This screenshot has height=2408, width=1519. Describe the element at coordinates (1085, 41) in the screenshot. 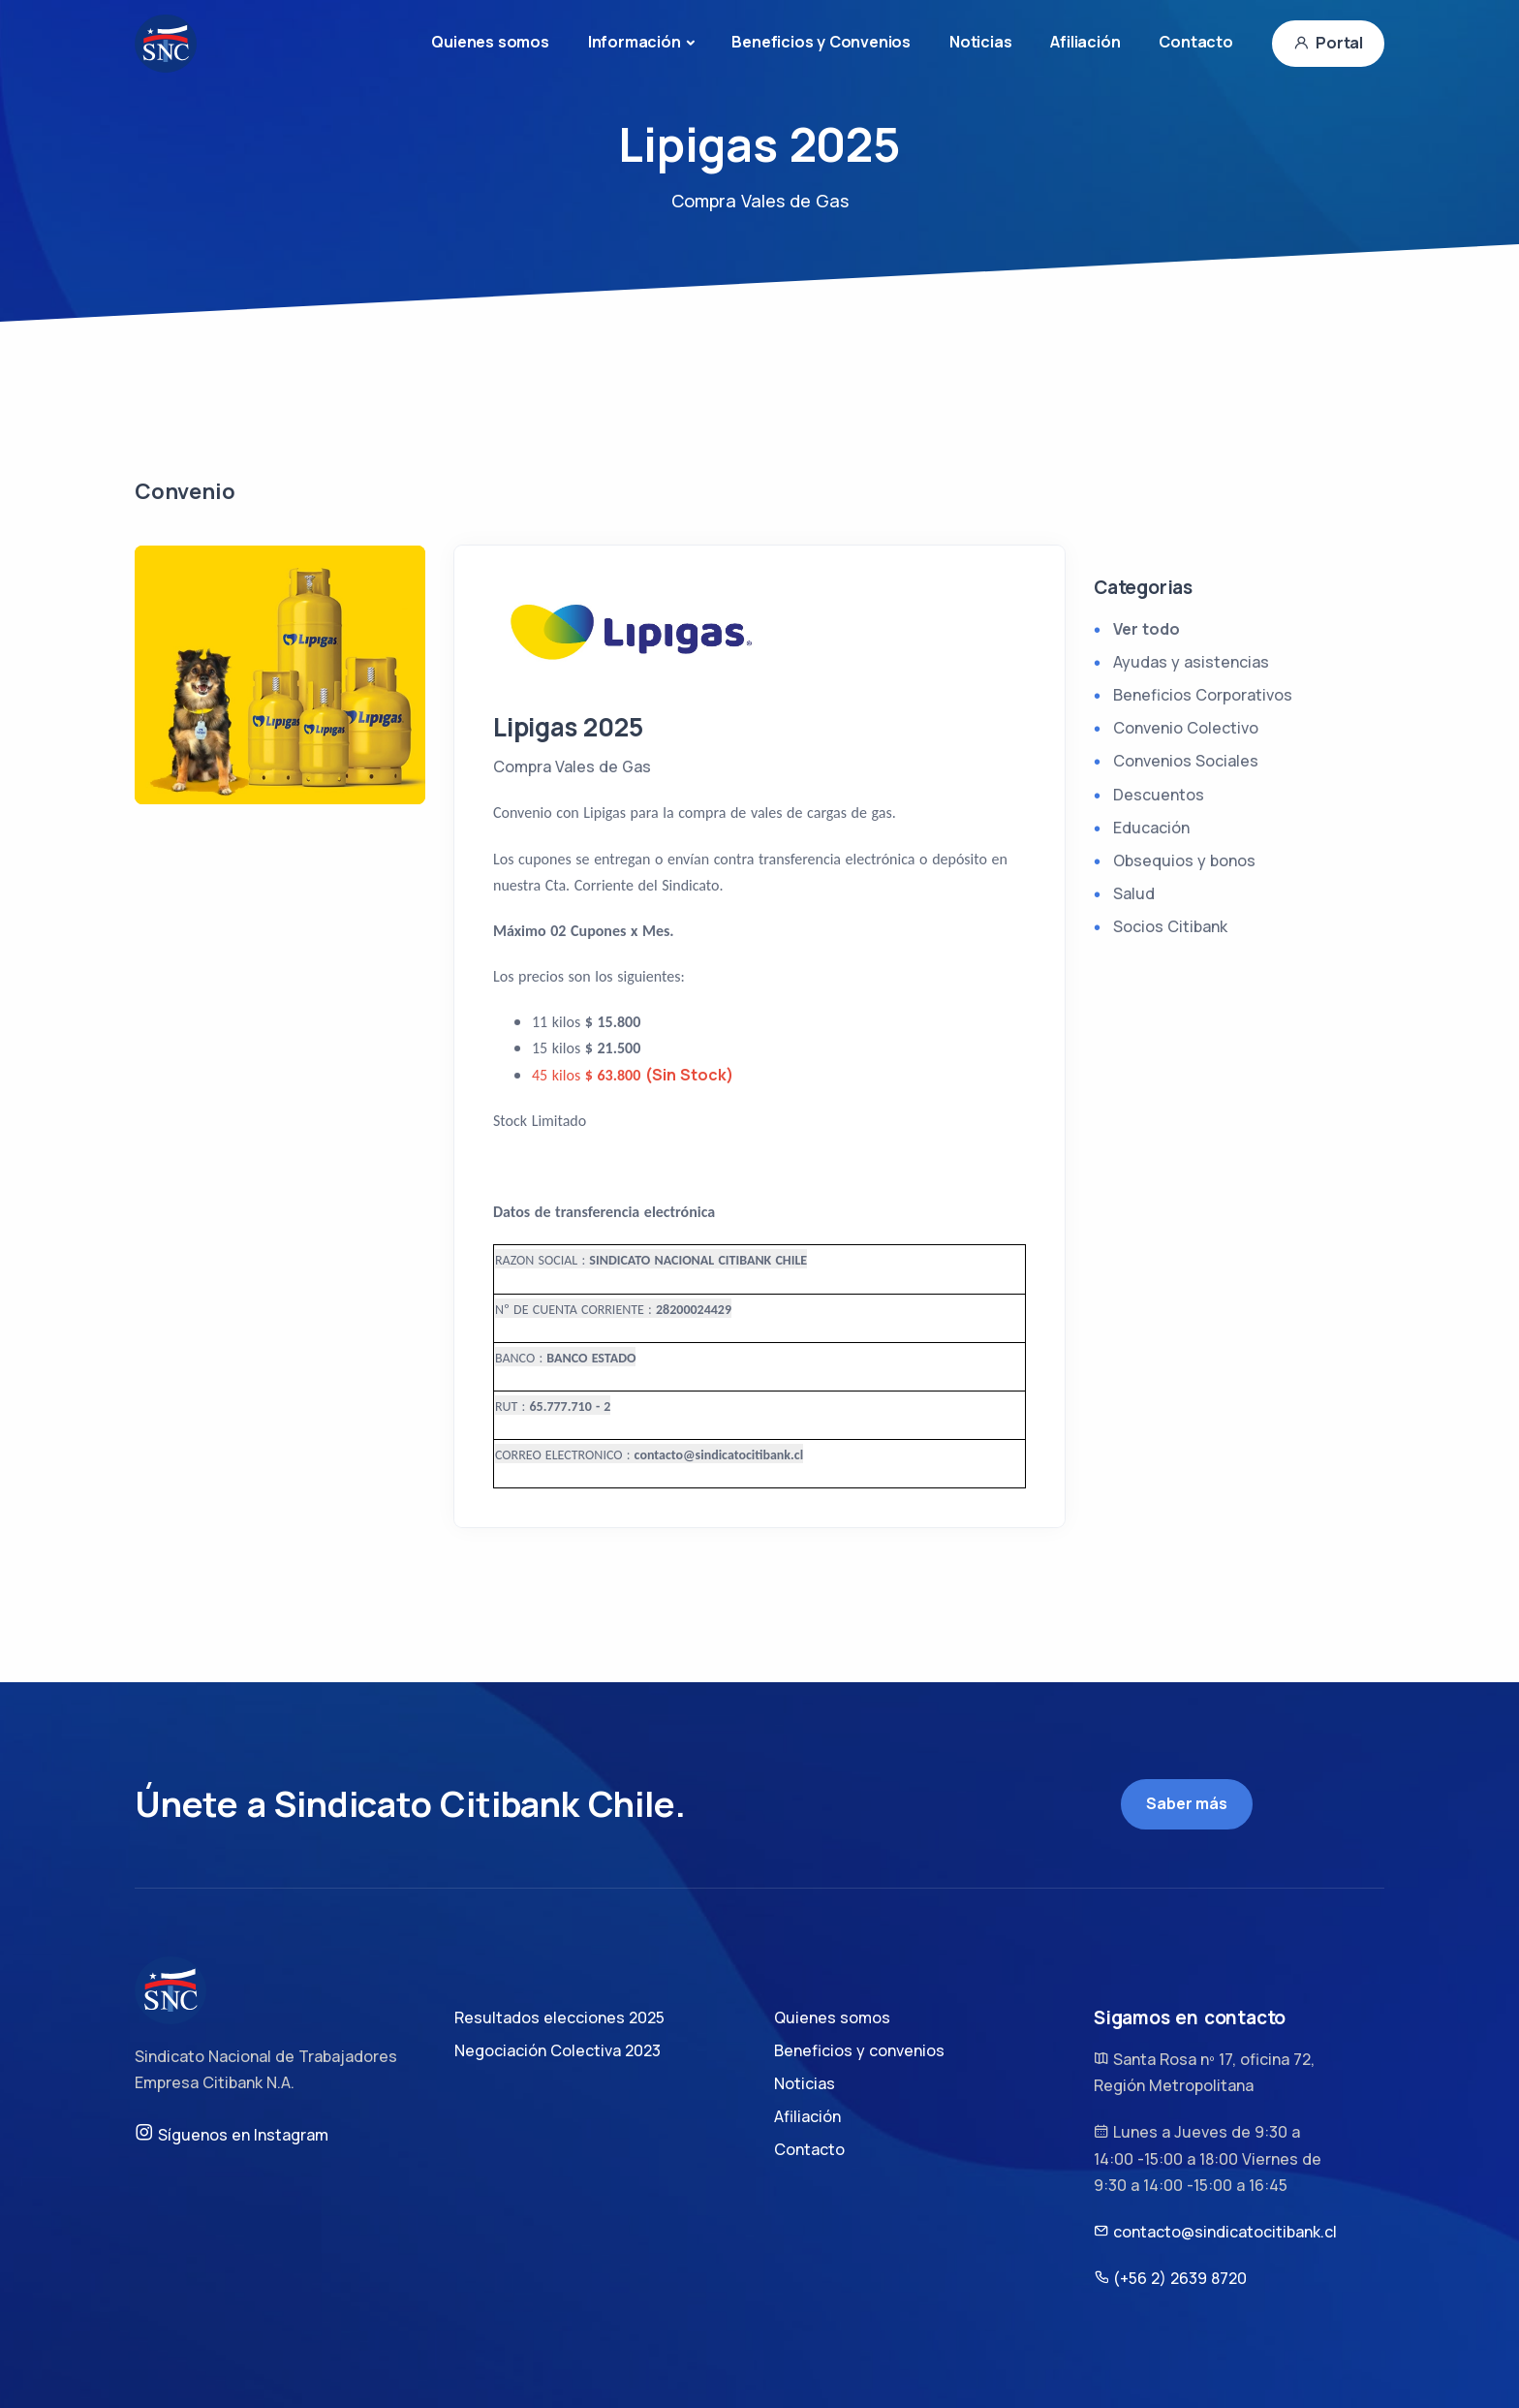

I see `Afiliación` at that location.